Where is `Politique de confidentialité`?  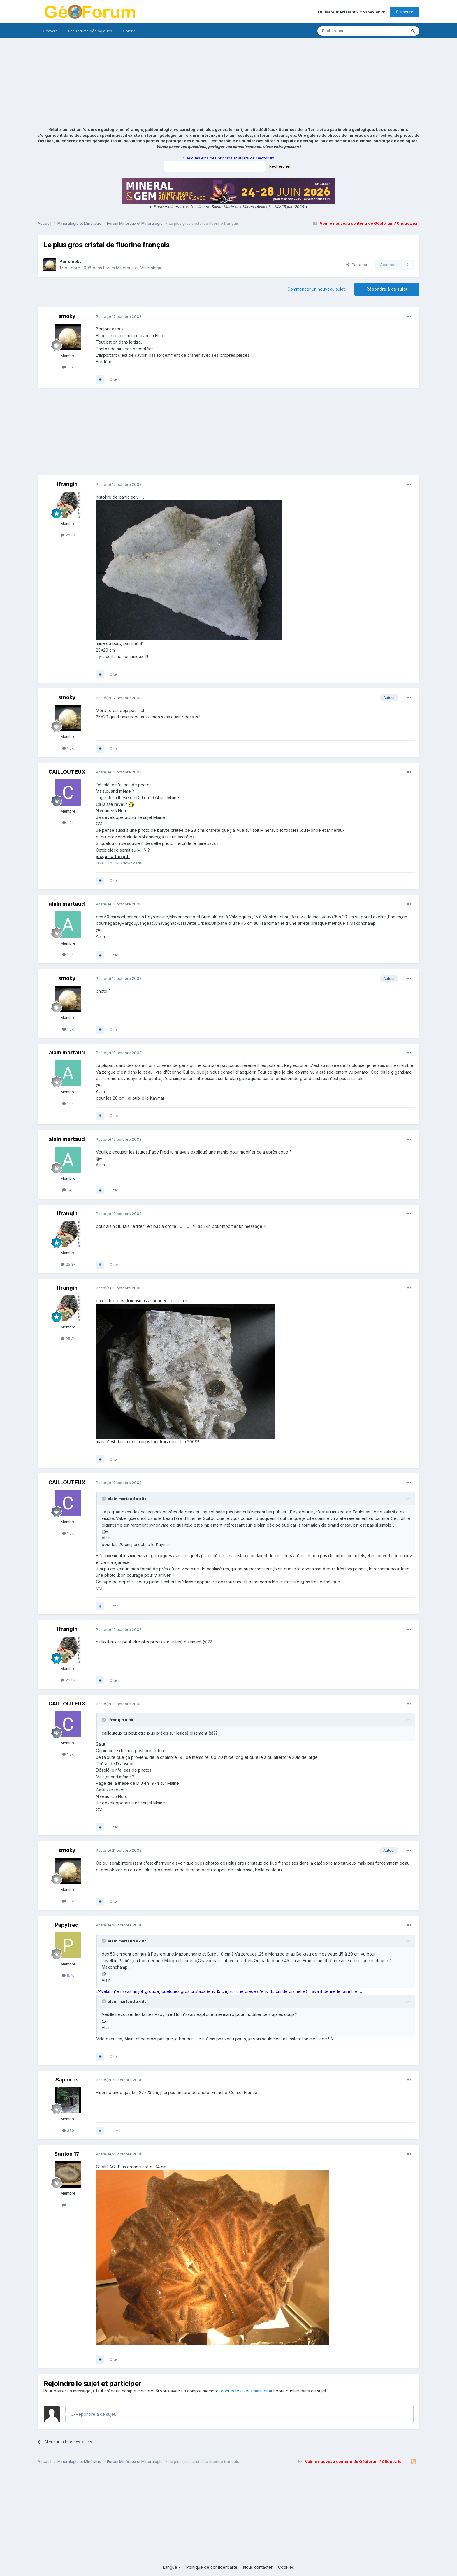 Politique de confidentialité is located at coordinates (212, 2567).